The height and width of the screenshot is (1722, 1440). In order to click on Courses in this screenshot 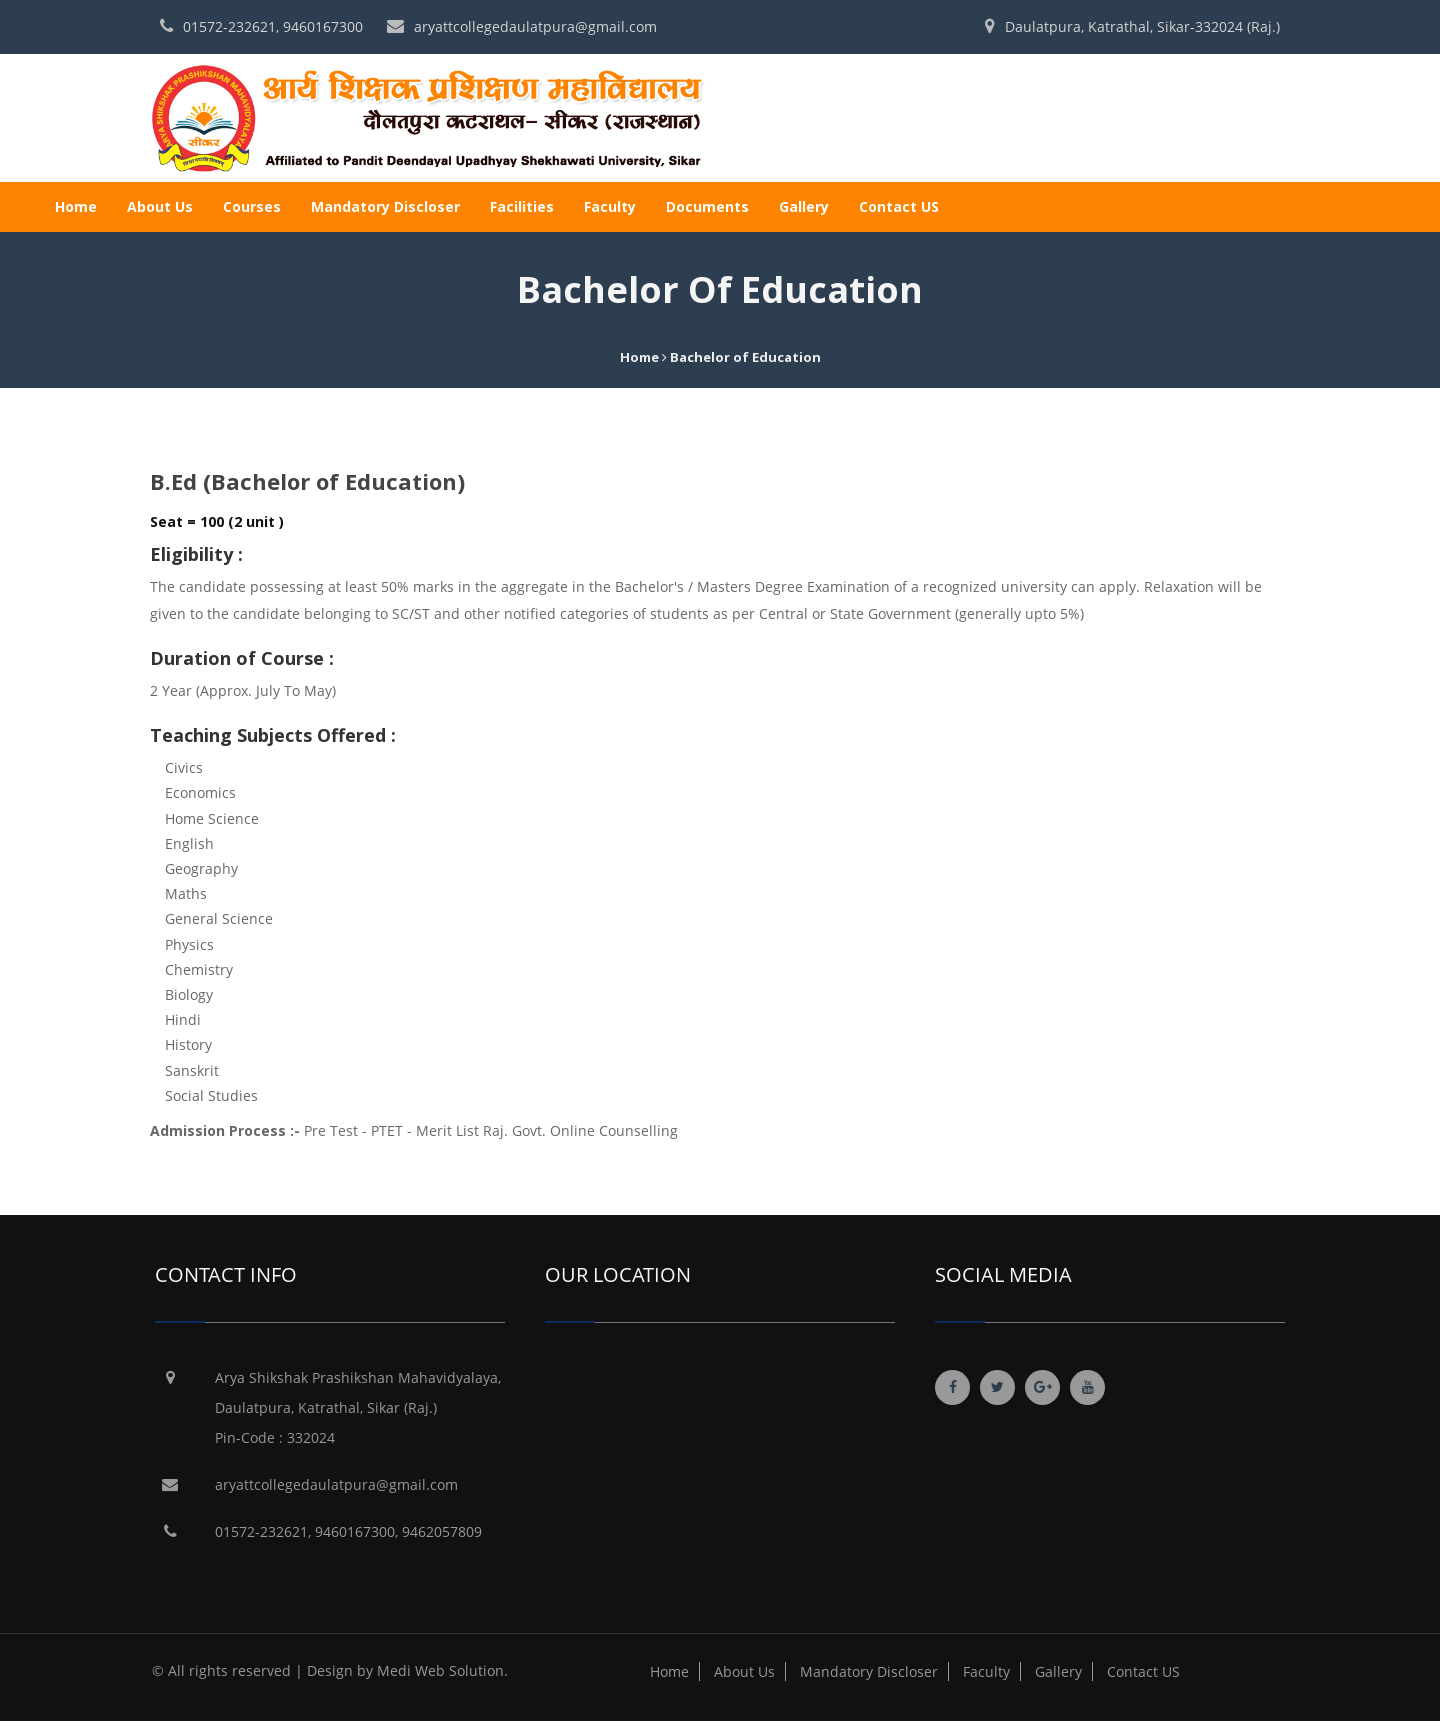, I will do `click(252, 206)`.